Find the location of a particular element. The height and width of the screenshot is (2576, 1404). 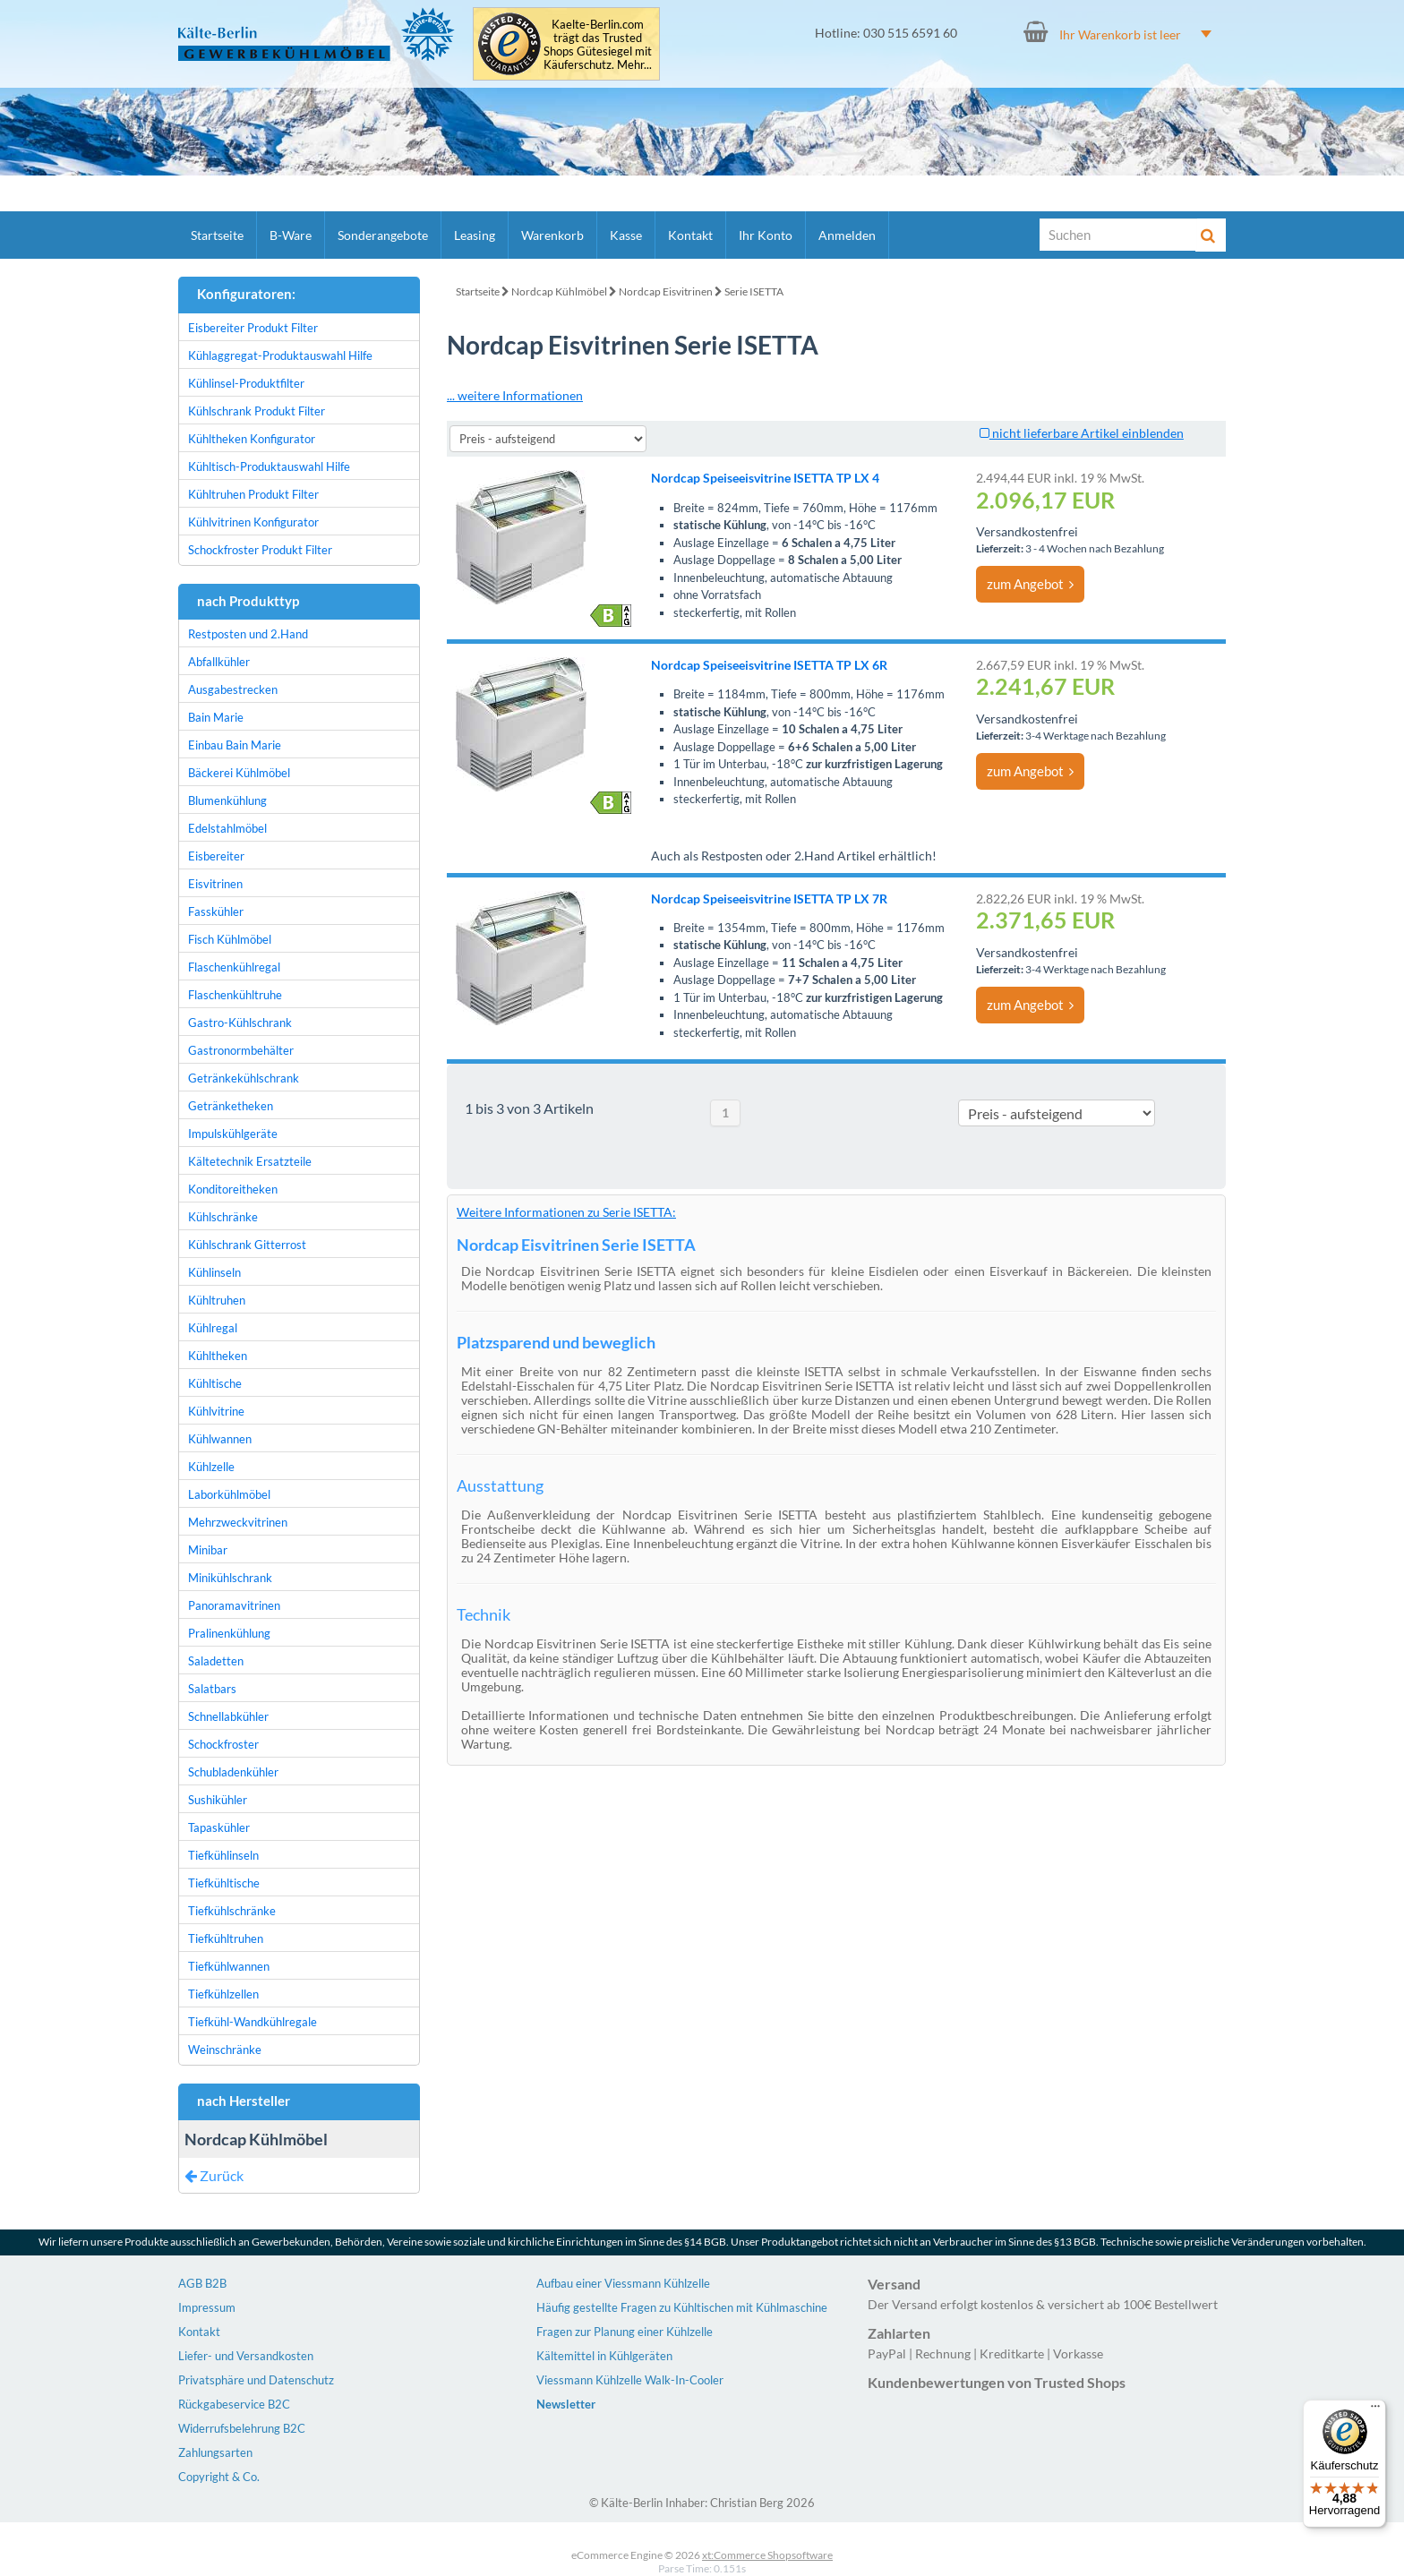

[Menü] is located at coordinates (1375, 2410).